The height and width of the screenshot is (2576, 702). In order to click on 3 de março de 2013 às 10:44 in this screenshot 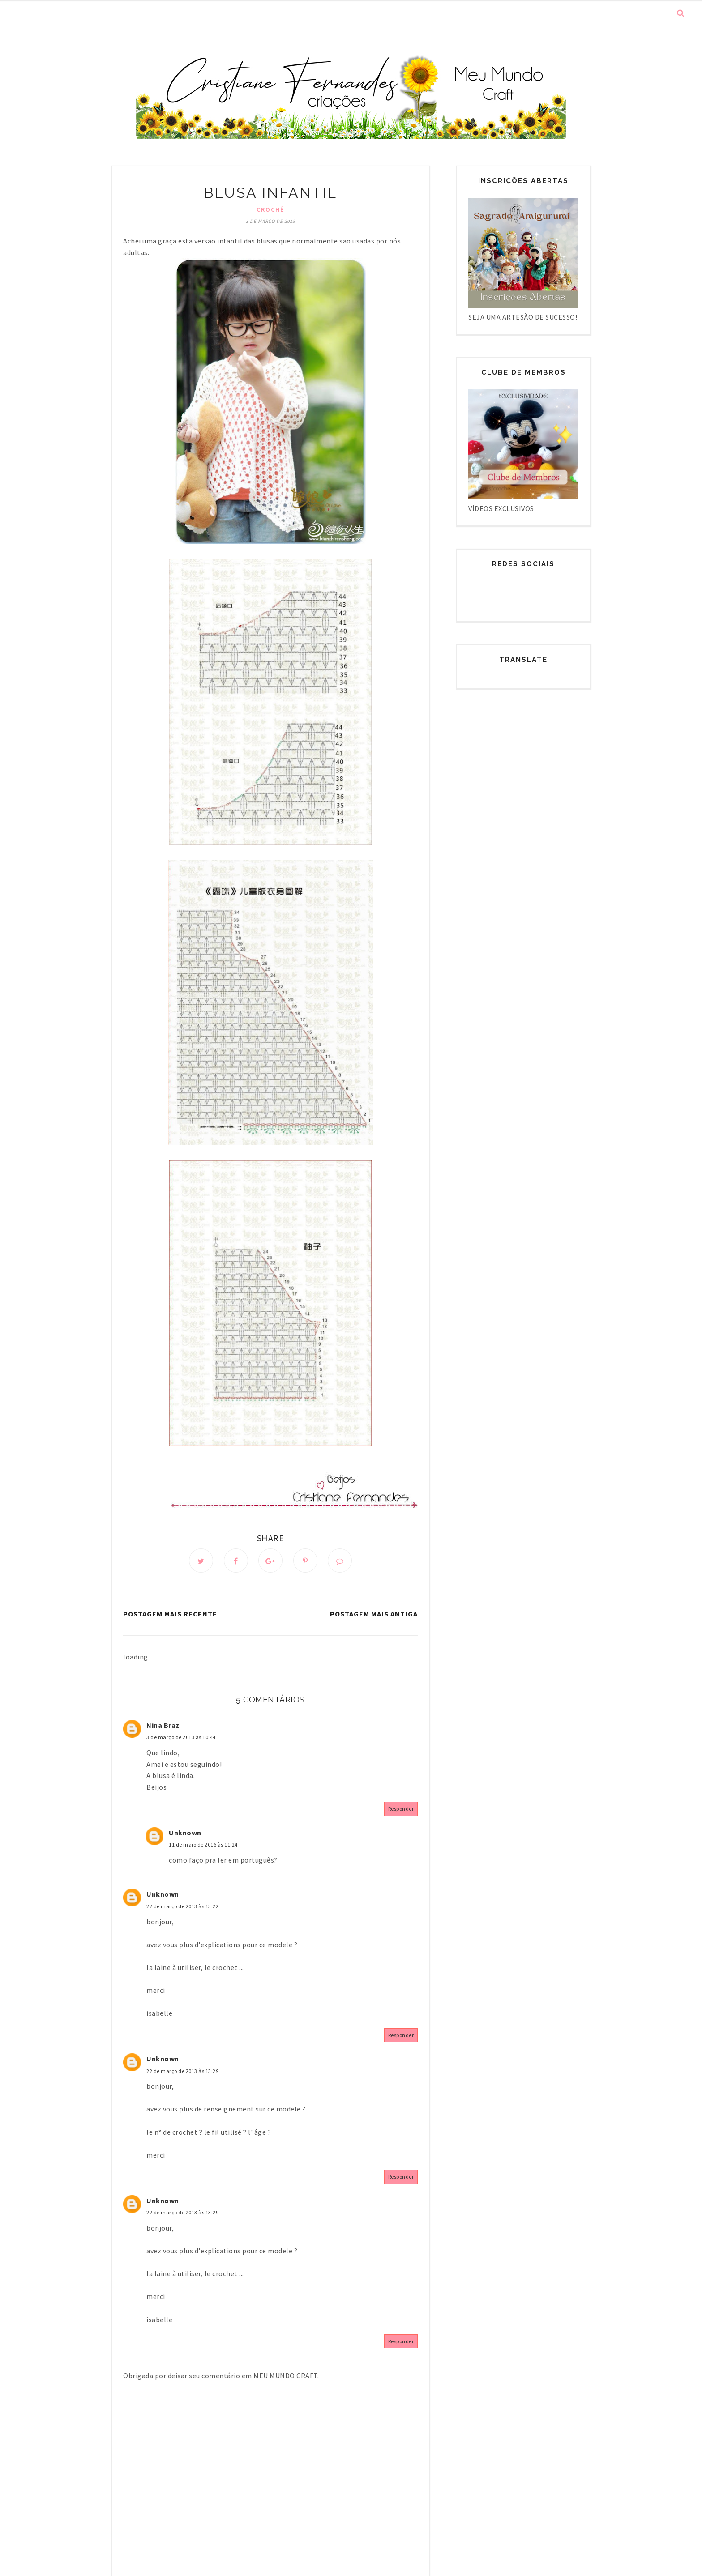, I will do `click(181, 1737)`.